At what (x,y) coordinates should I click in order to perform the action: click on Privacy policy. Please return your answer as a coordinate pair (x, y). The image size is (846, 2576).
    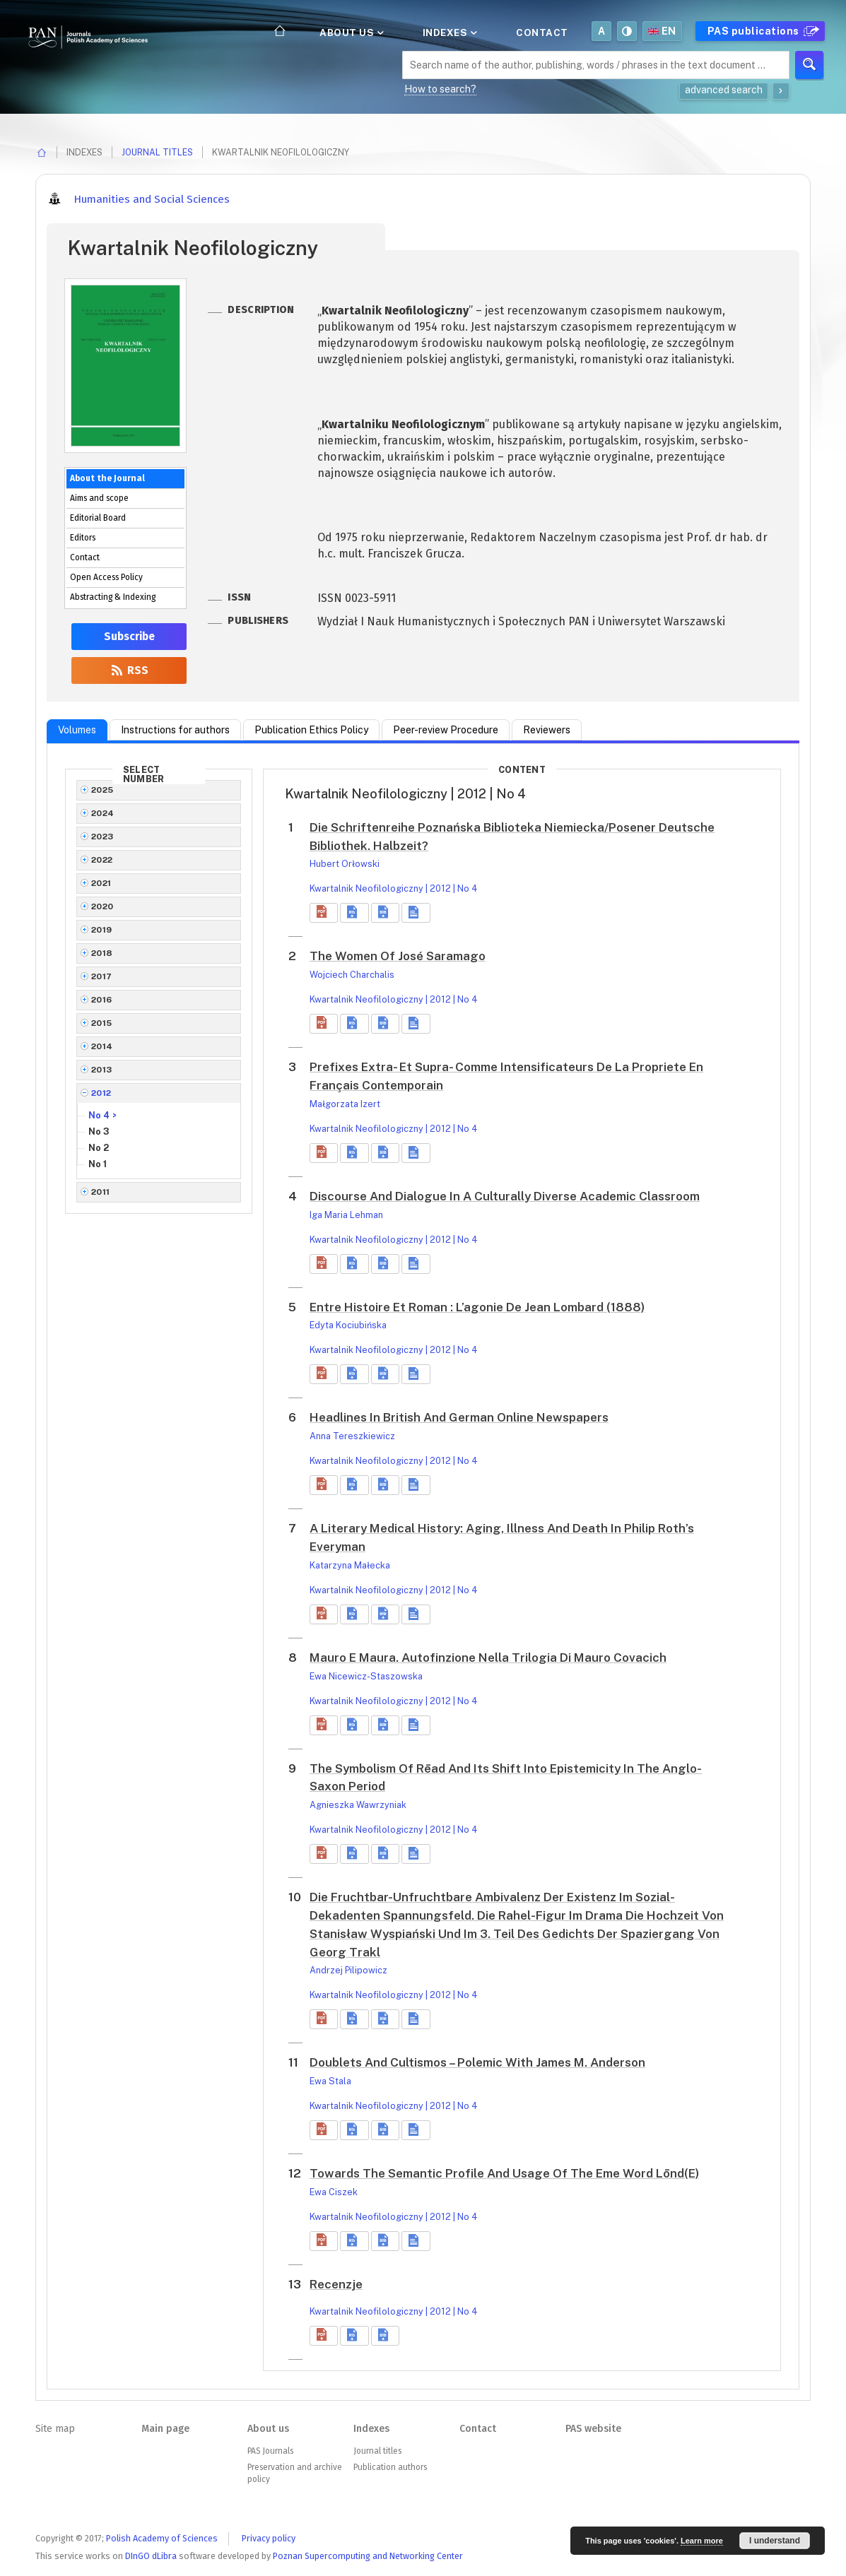
    Looking at the image, I should click on (268, 2538).